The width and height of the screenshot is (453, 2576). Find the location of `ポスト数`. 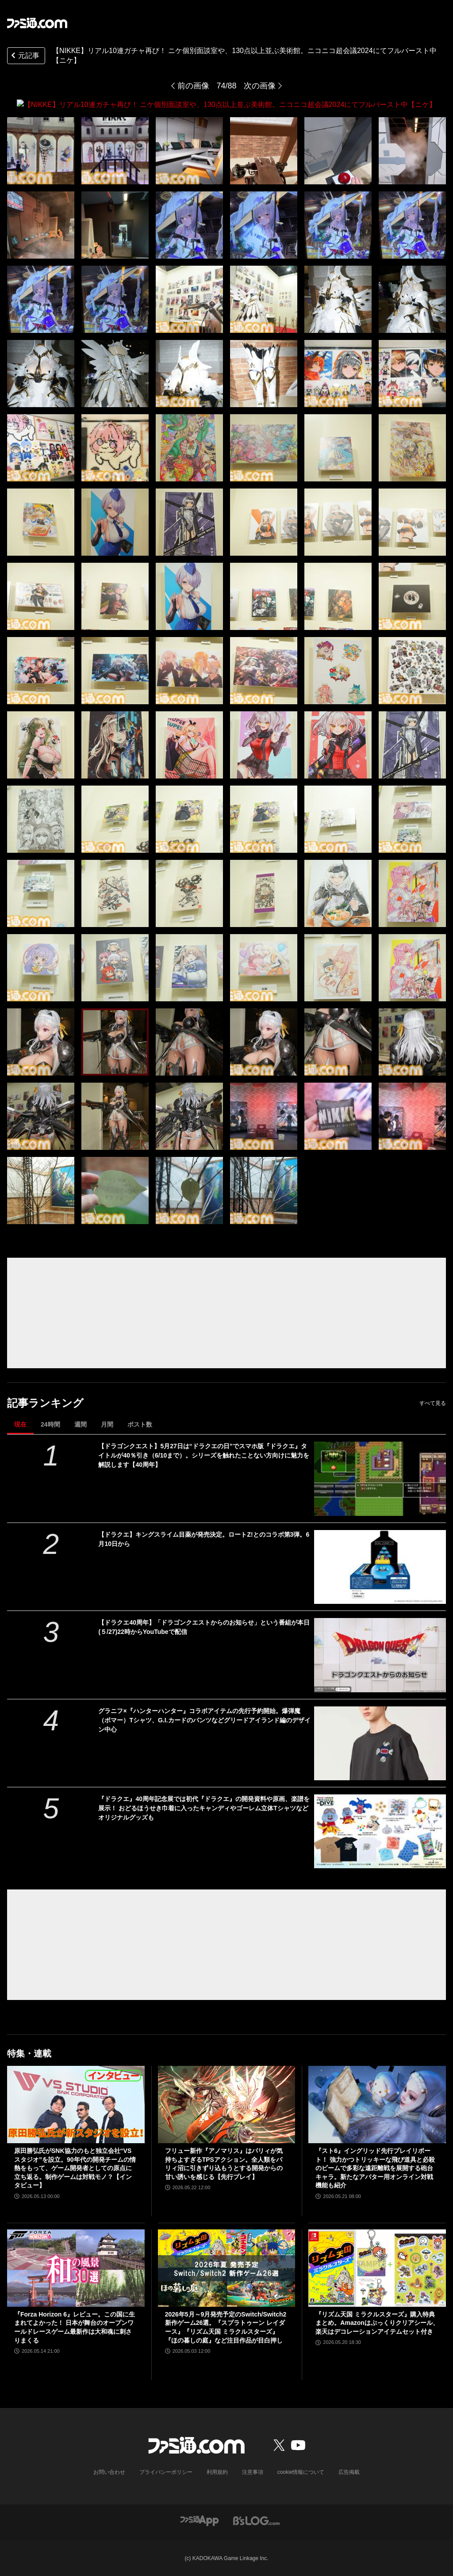

ポスト数 is located at coordinates (139, 1424).